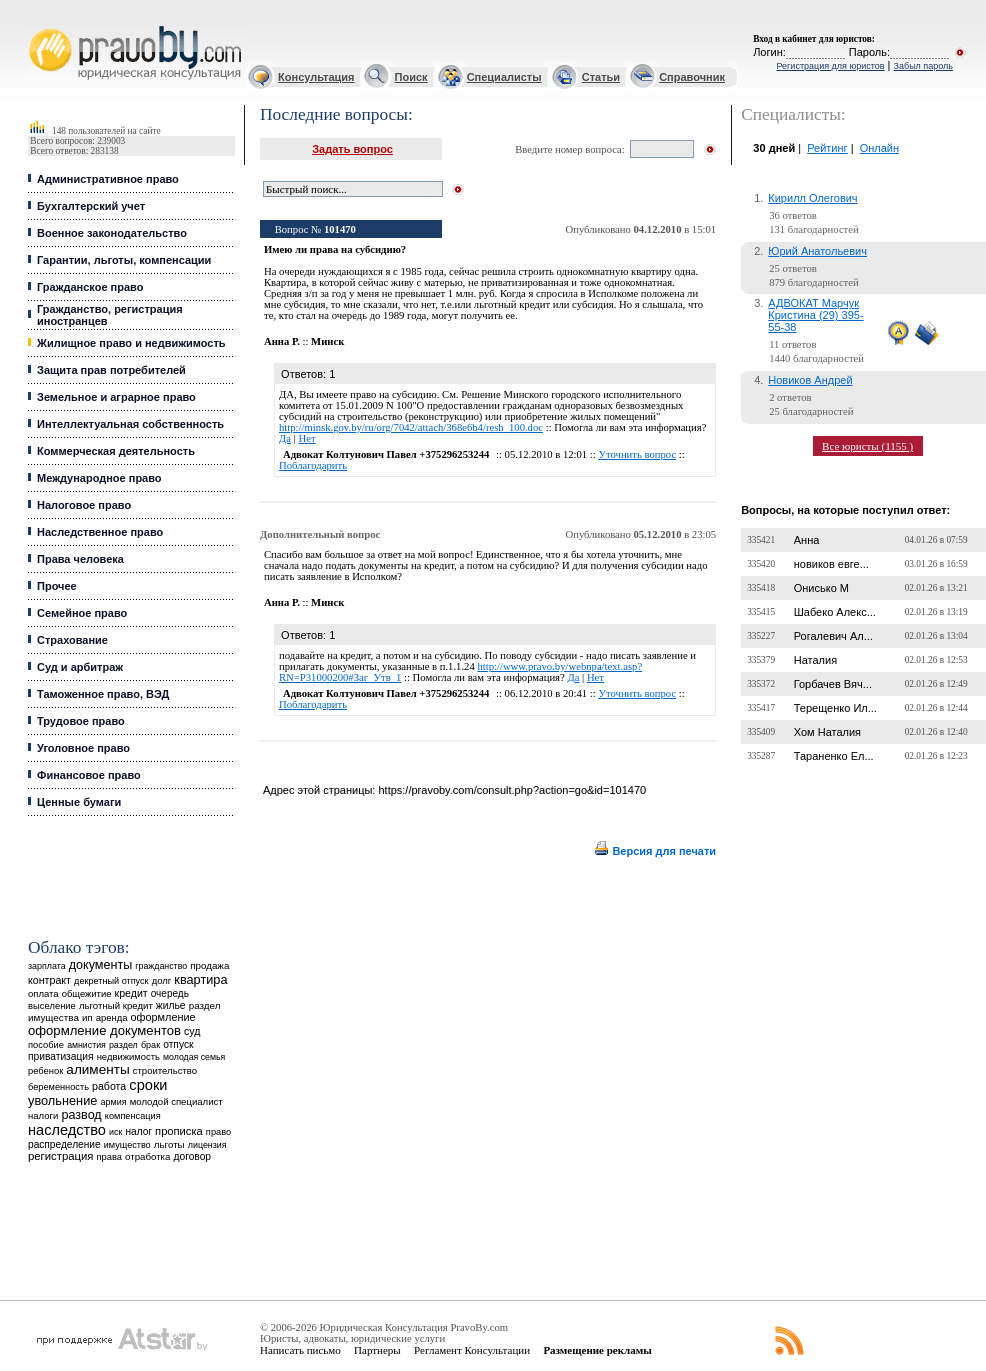  I want to click on Рогалевич Ал..., so click(833, 636).